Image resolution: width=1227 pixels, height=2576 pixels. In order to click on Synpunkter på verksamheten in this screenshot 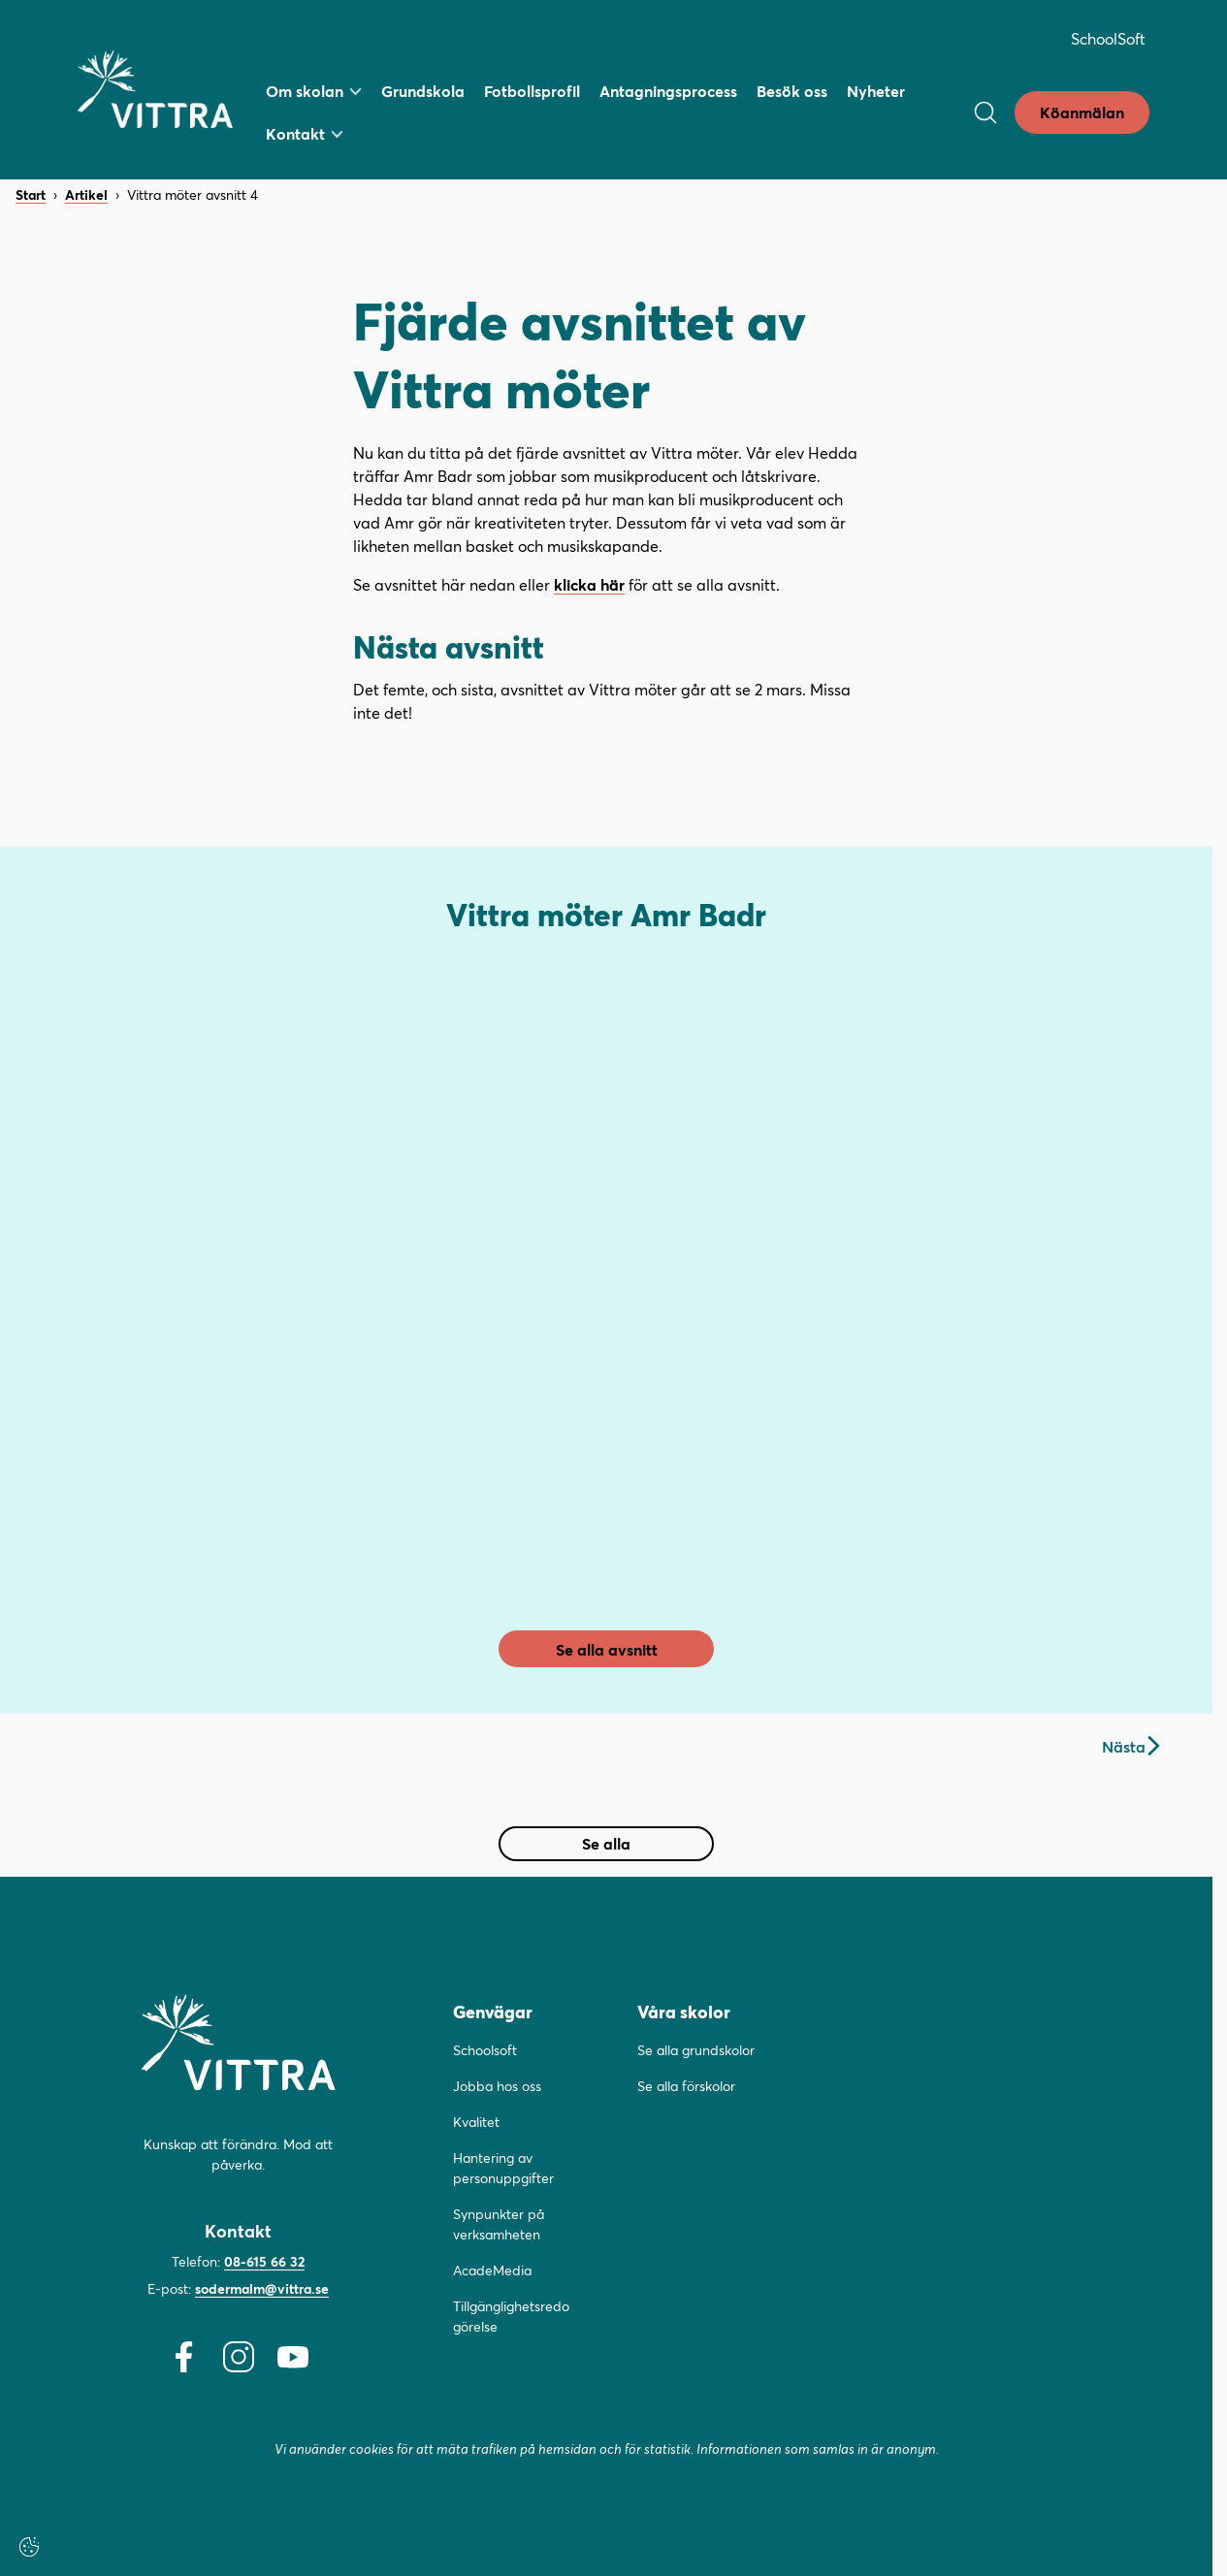, I will do `click(498, 2224)`.